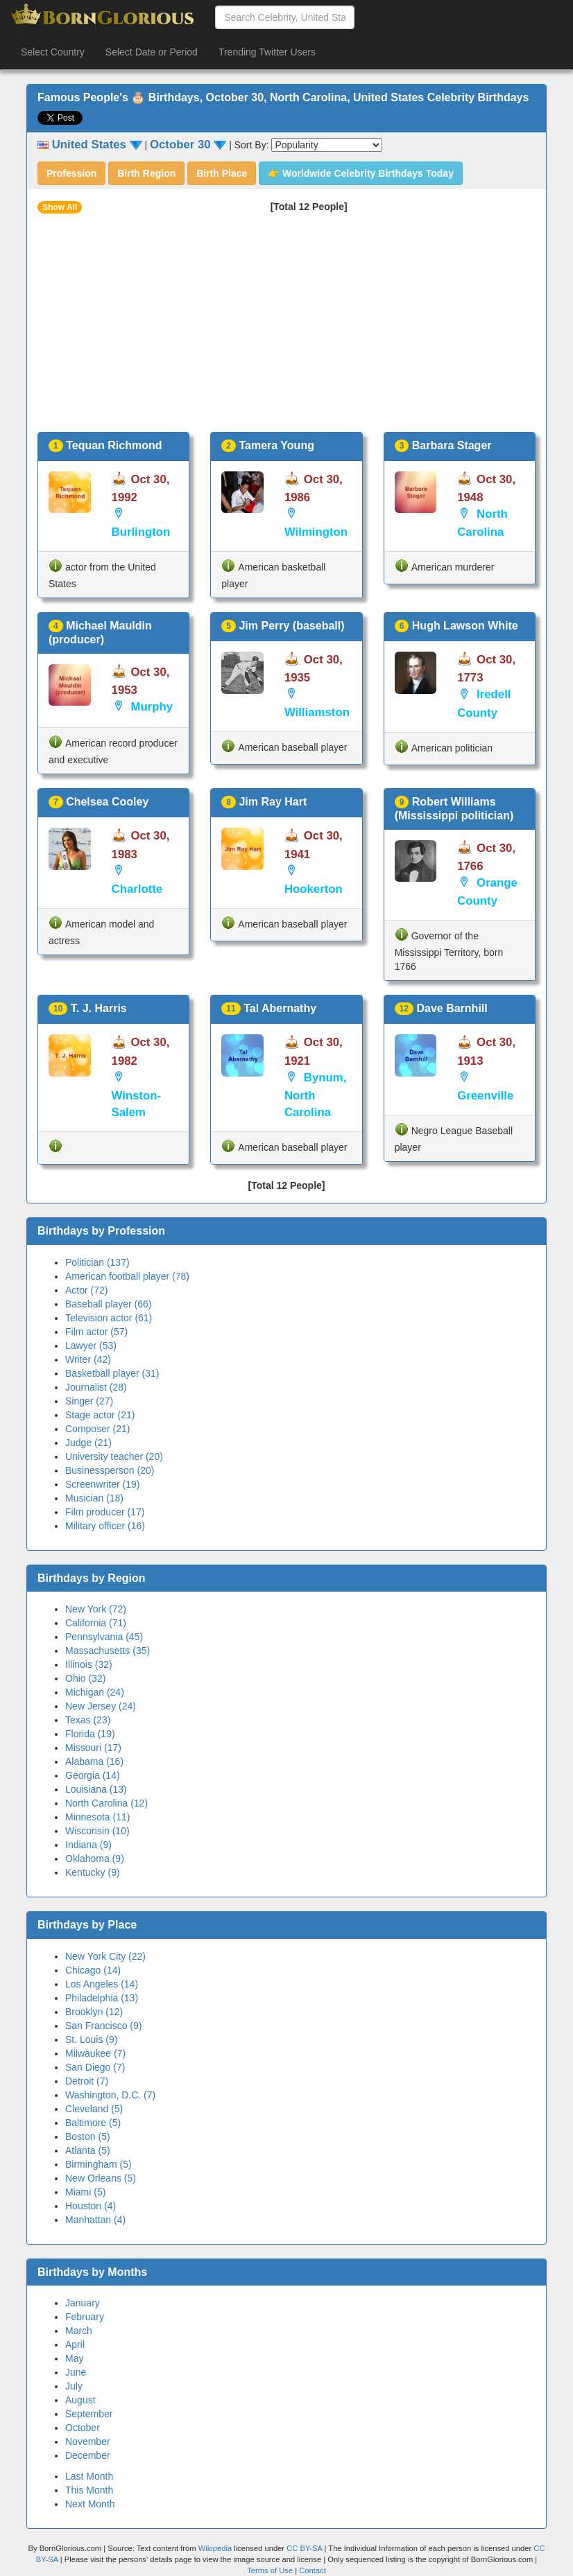 The width and height of the screenshot is (573, 2576). Describe the element at coordinates (75, 2372) in the screenshot. I see `June` at that location.